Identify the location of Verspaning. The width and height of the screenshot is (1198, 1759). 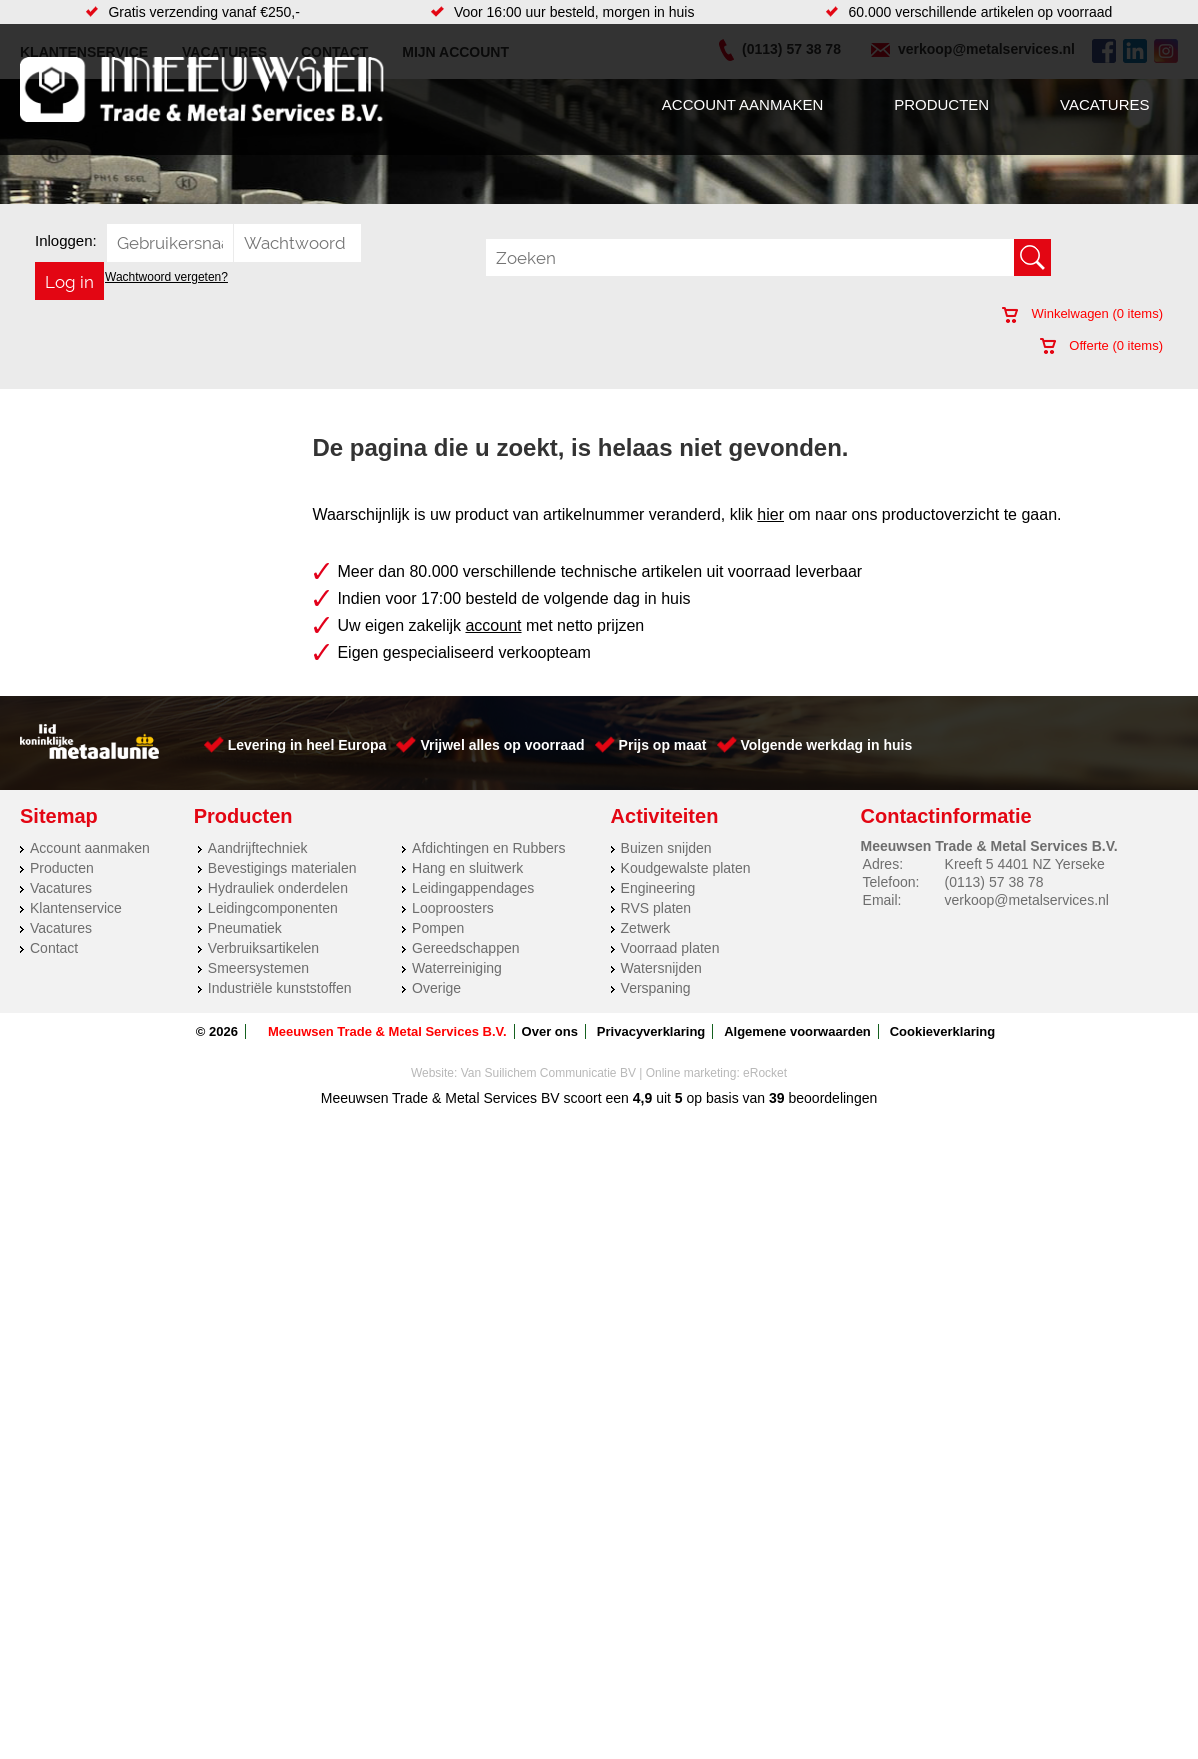
(656, 988).